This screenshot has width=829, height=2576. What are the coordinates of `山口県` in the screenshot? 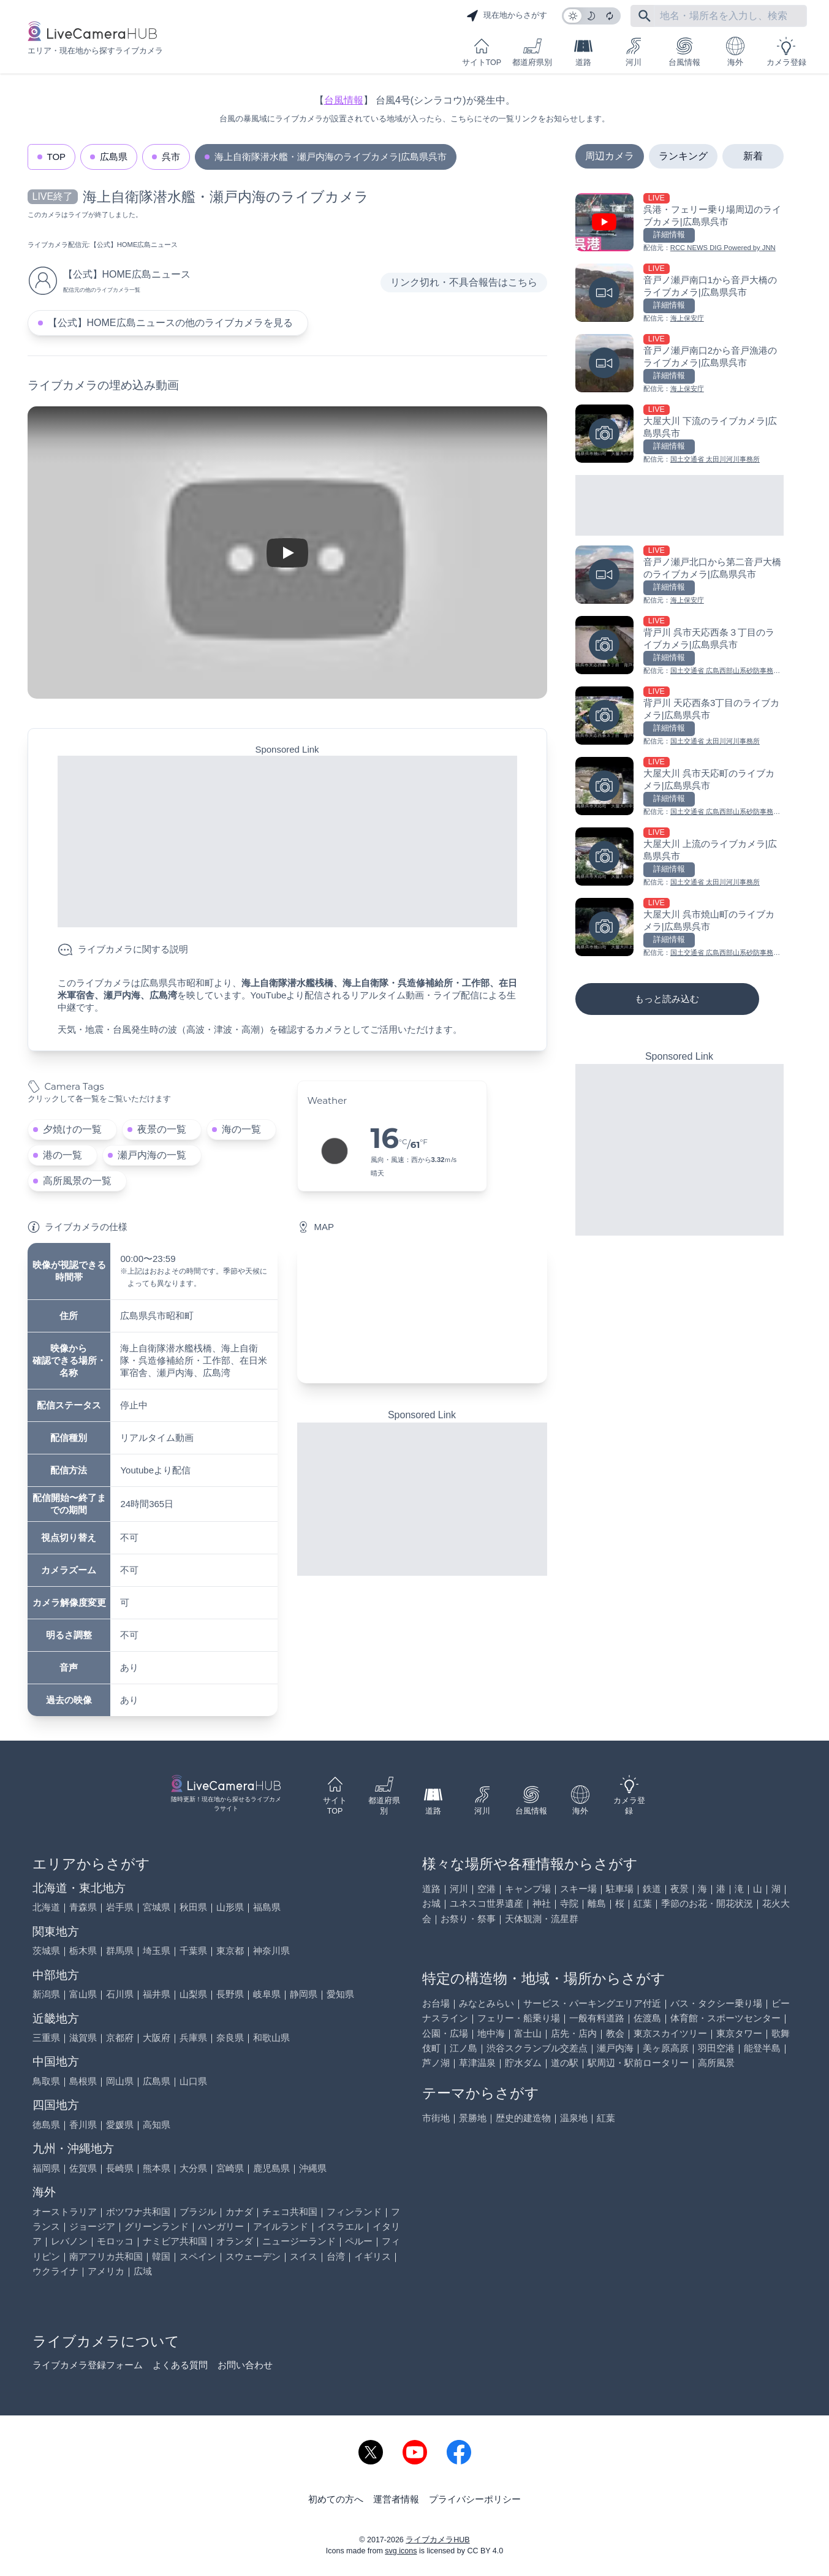 It's located at (193, 2081).